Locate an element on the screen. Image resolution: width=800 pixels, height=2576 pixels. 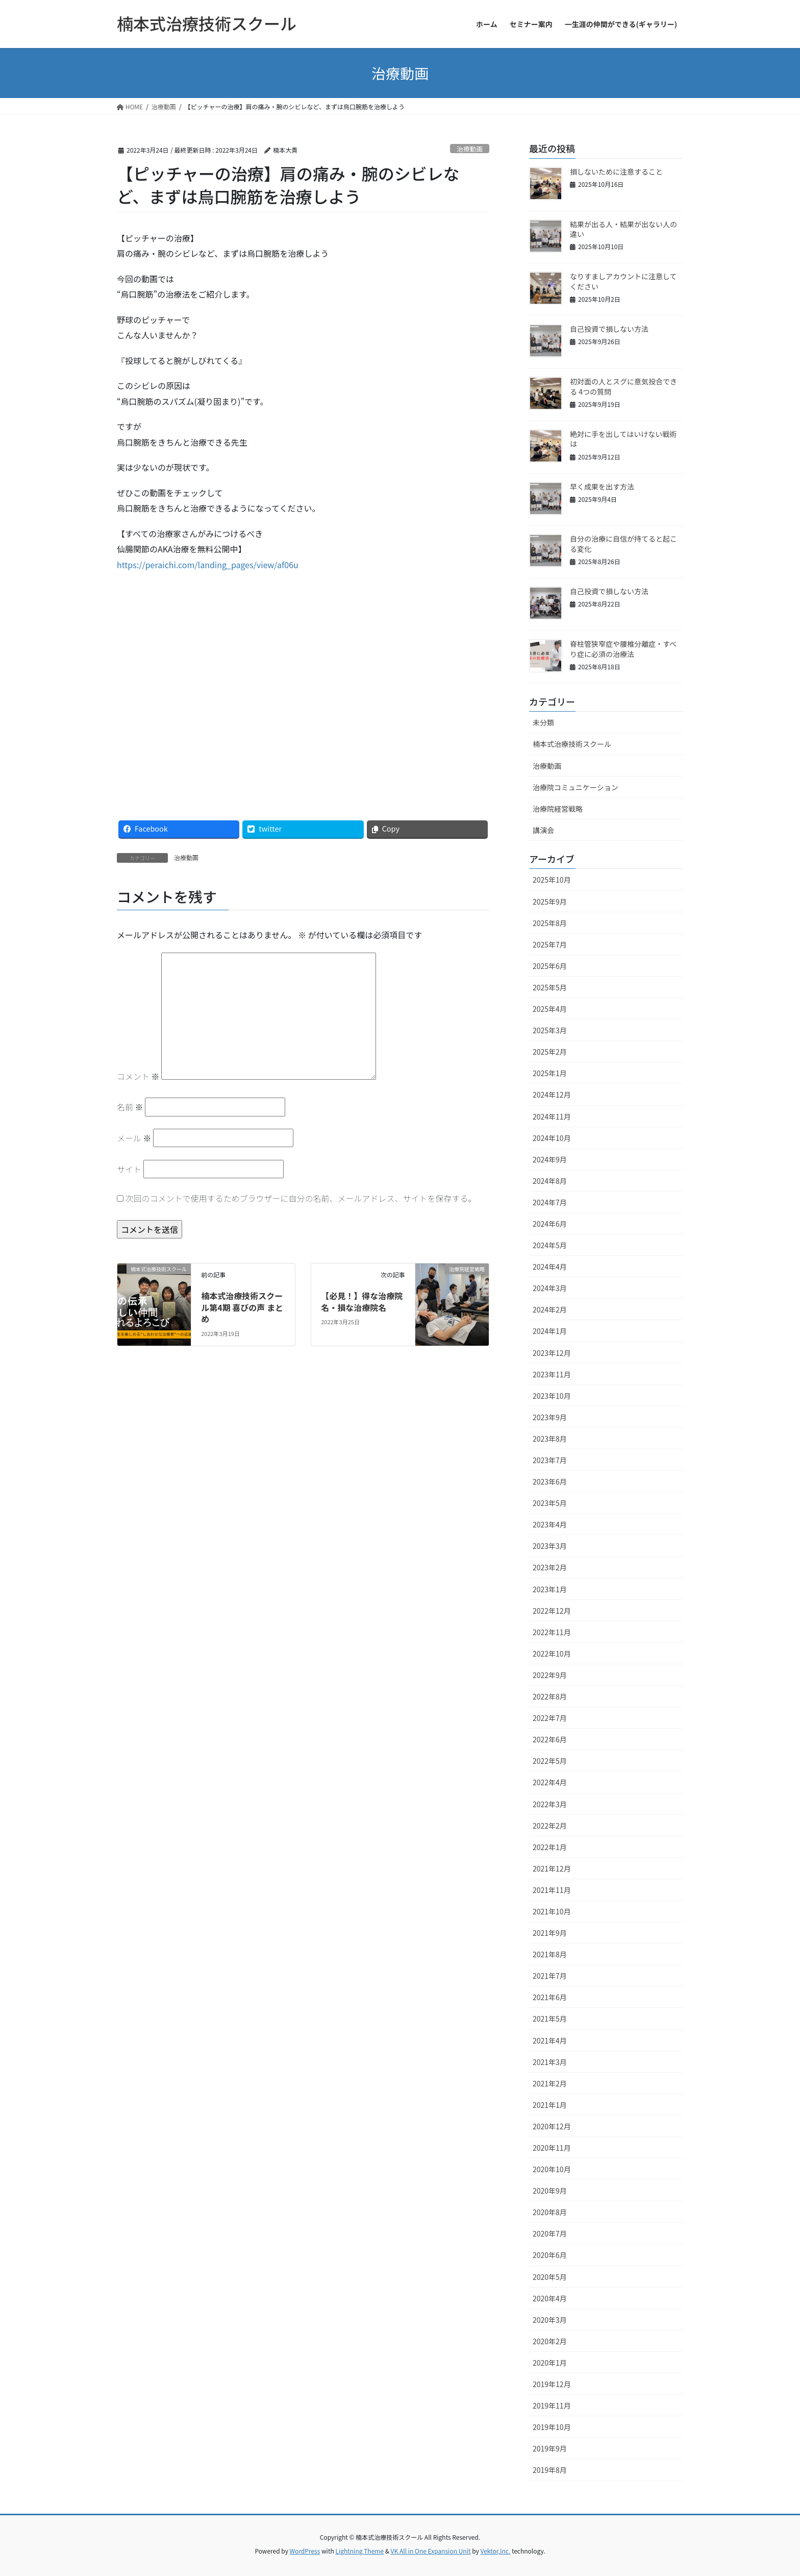
治療動画 is located at coordinates (470, 149).